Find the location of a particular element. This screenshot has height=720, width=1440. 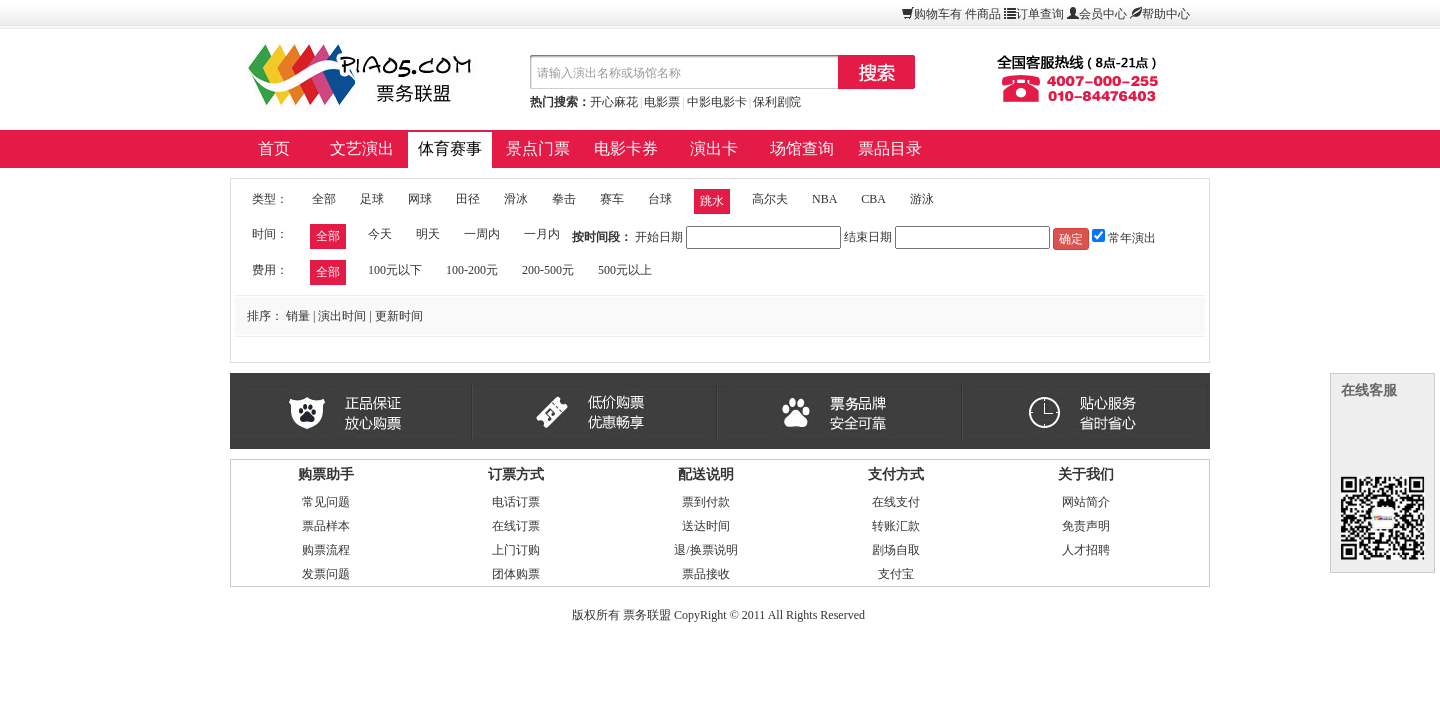

支付宝 is located at coordinates (896, 574).